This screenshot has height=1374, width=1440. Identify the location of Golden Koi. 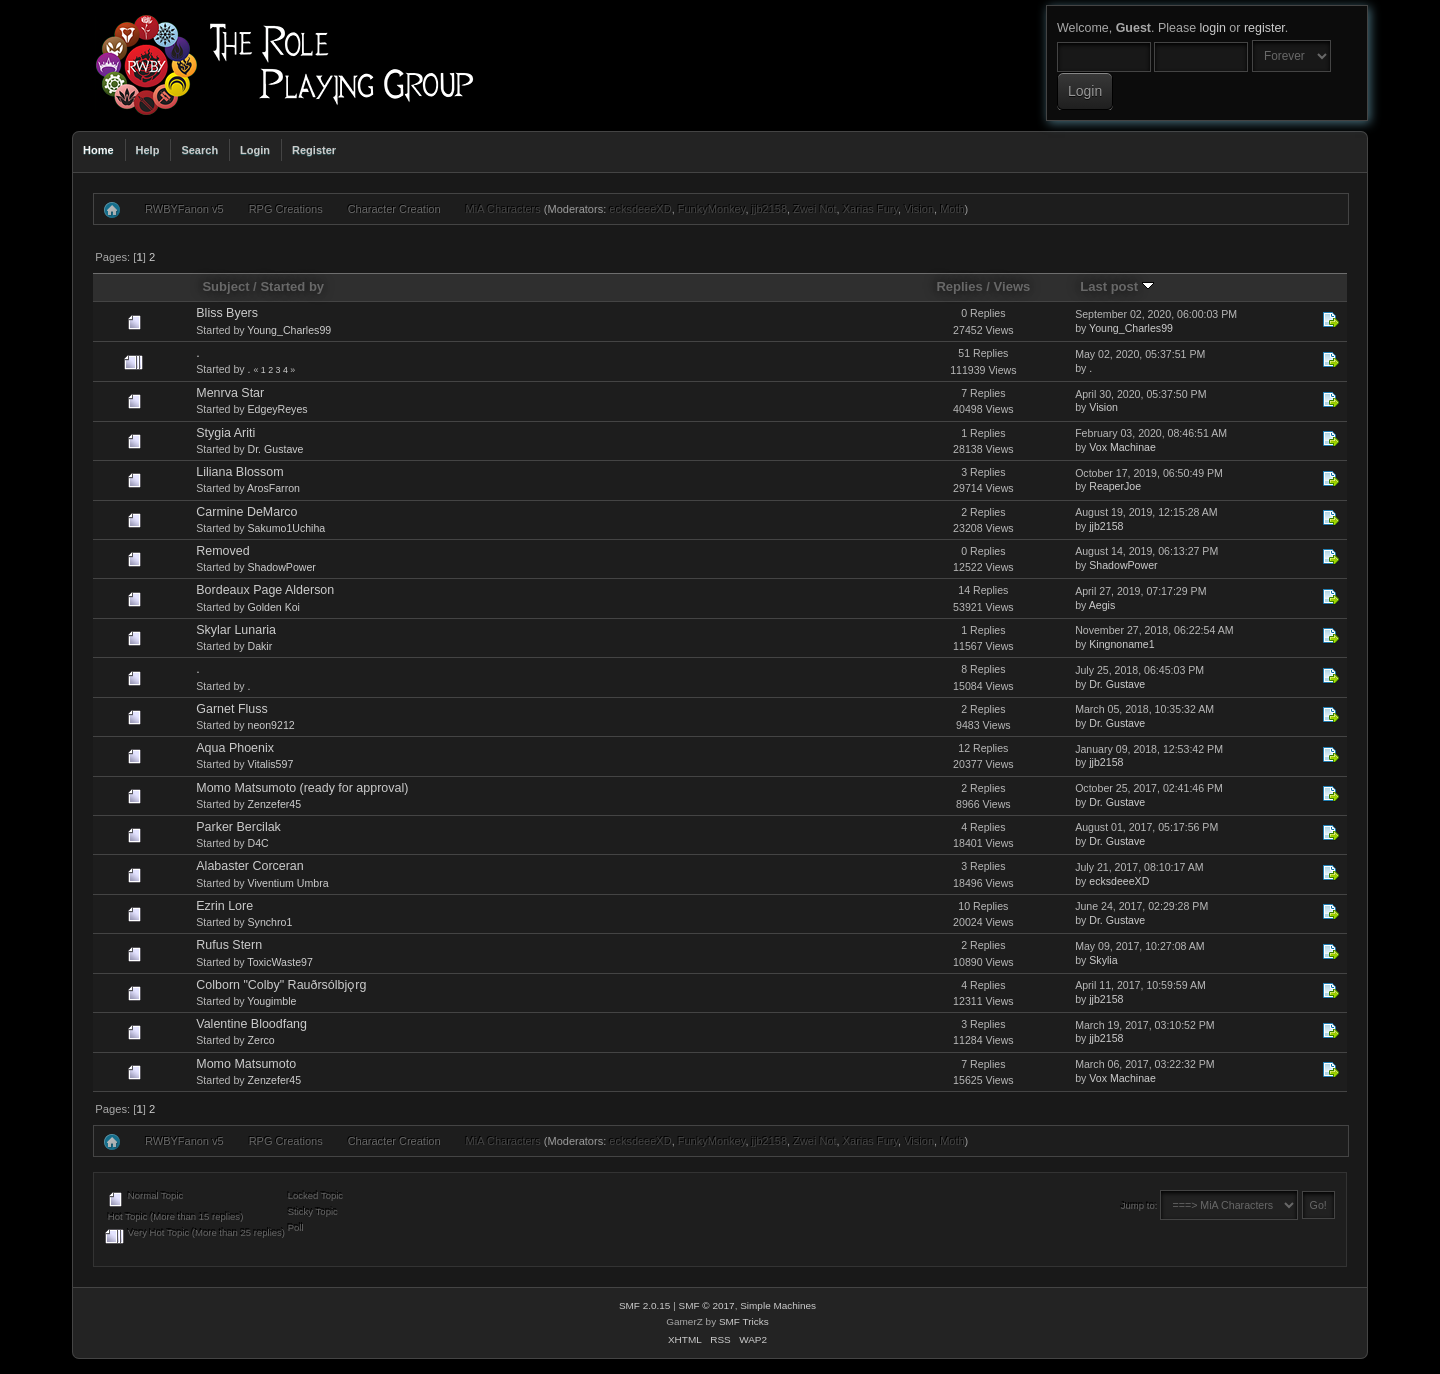
(274, 607).